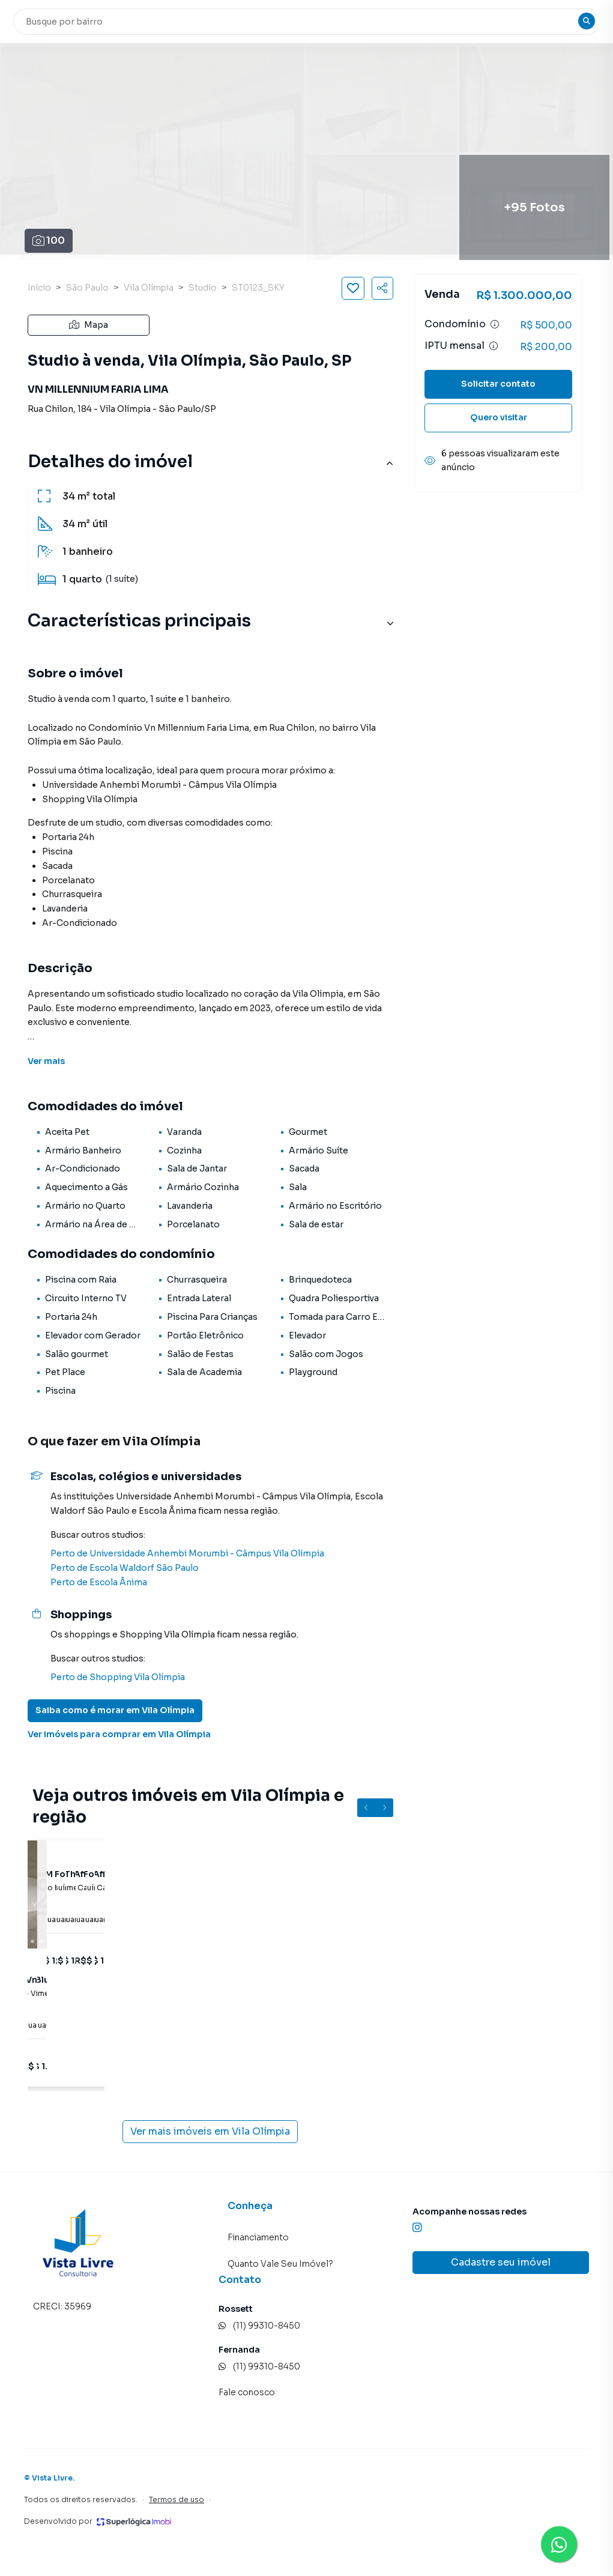 This screenshot has width=613, height=2576. I want to click on Solicitar contato, so click(498, 383).